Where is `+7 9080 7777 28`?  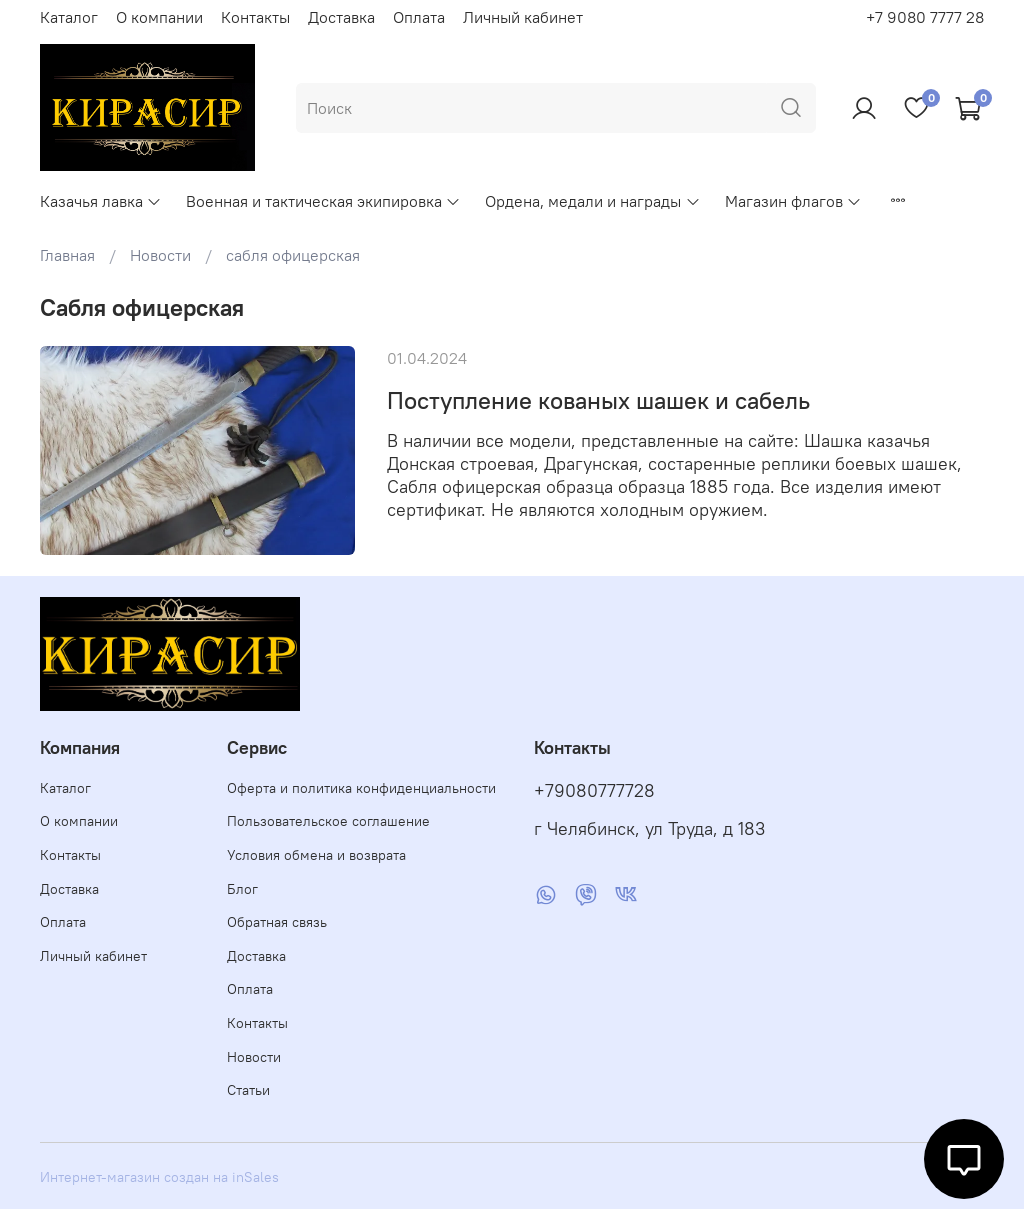 +7 9080 7777 28 is located at coordinates (925, 17).